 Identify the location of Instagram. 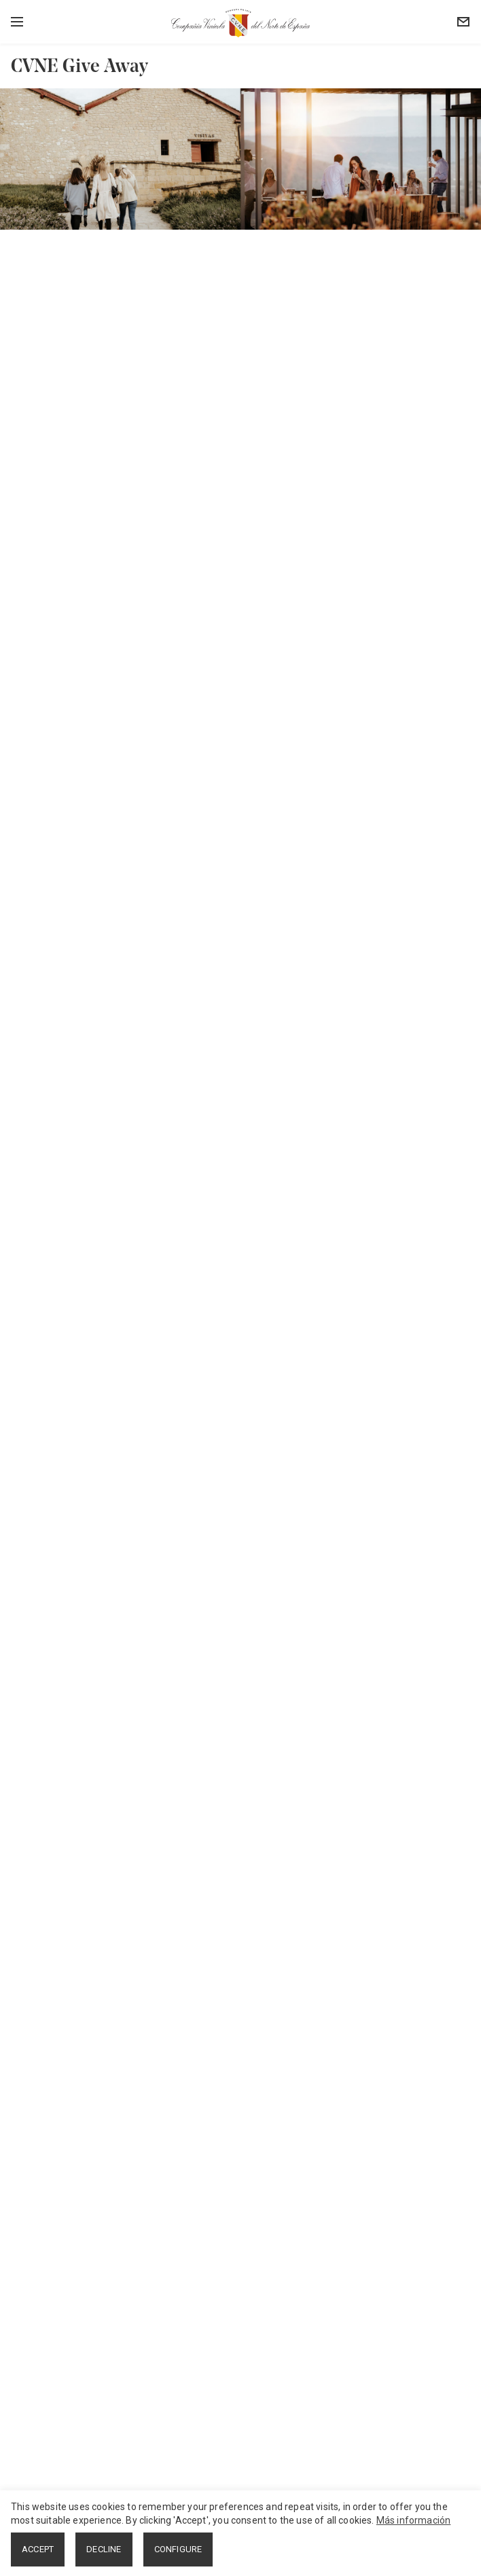
(38, 2433).